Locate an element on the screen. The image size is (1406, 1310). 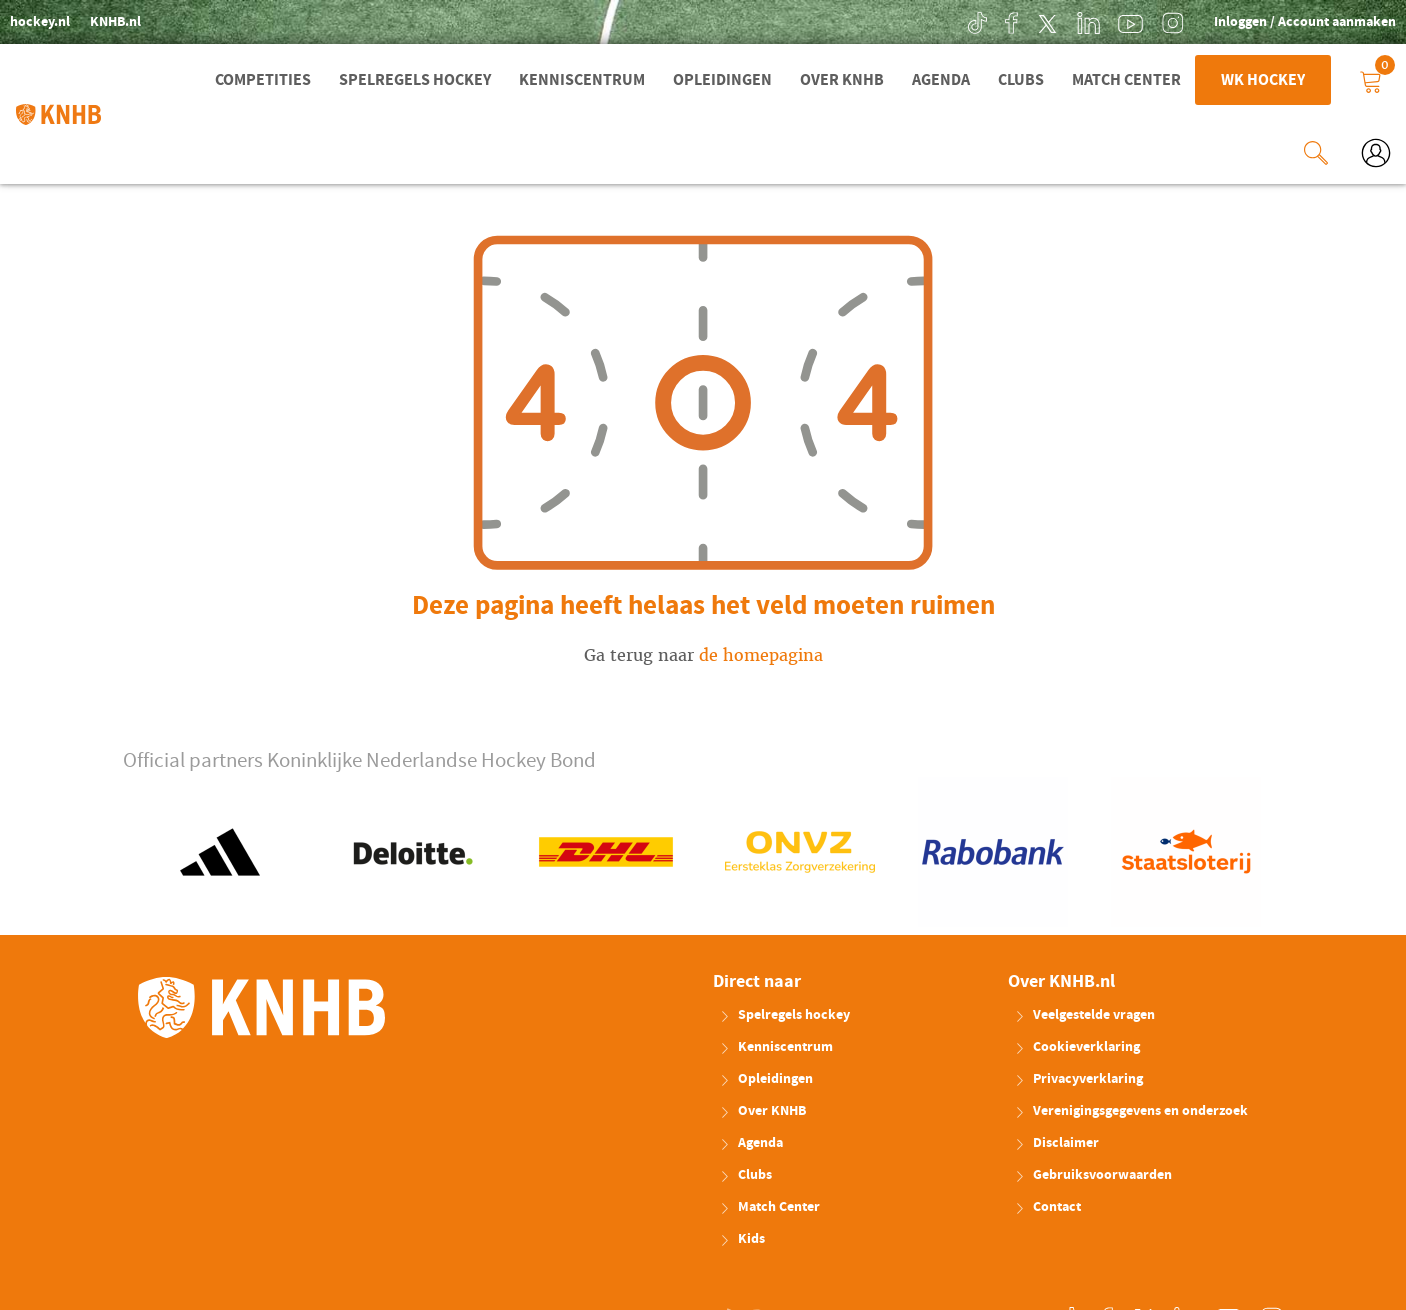
Kids is located at coordinates (742, 1237).